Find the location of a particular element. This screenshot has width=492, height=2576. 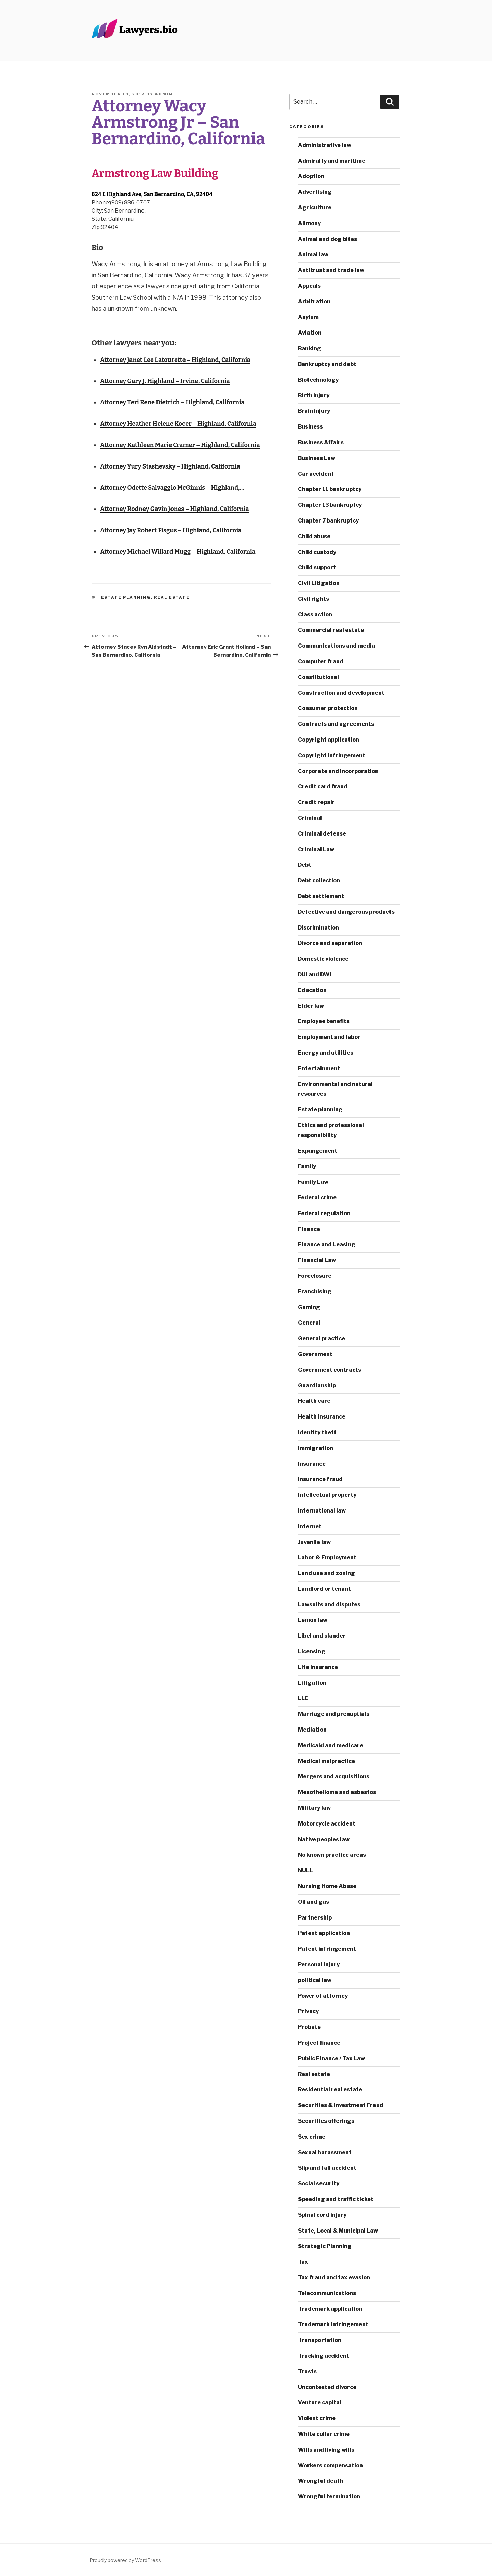

Trademark infringement is located at coordinates (333, 2324).